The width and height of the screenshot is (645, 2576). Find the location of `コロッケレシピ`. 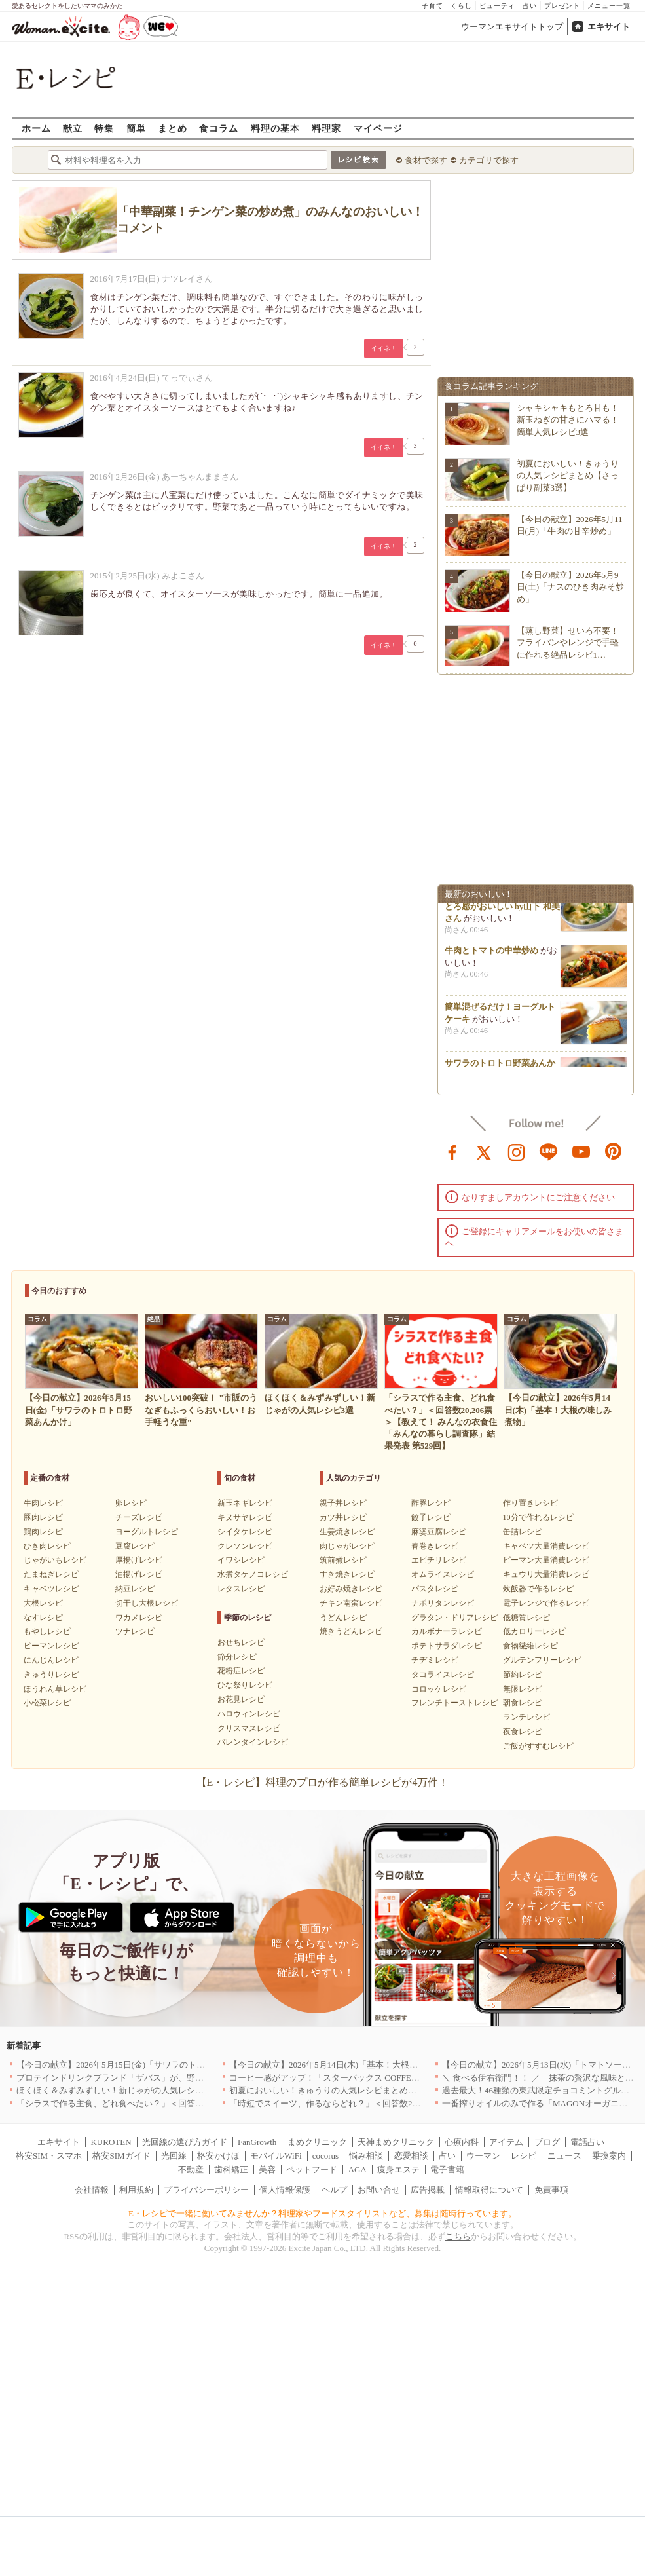

コロッケレシピ is located at coordinates (438, 1689).